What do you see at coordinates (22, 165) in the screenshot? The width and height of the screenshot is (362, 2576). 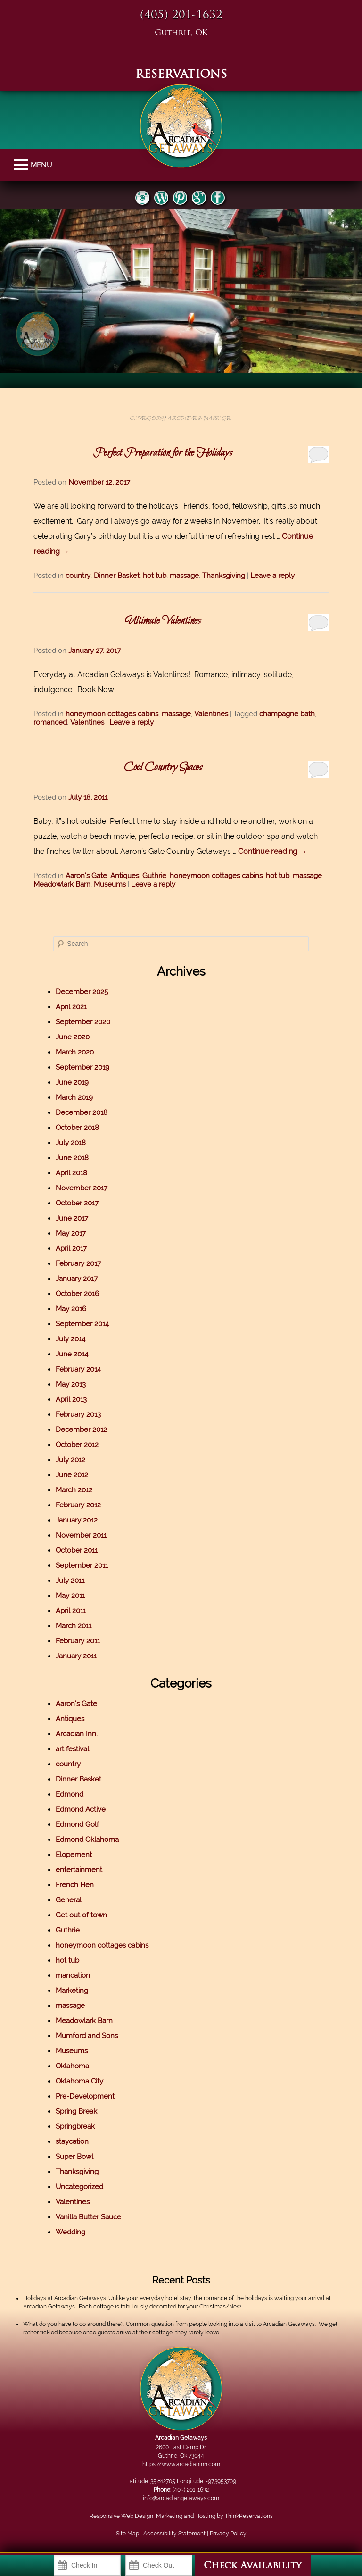 I see `MENU` at bounding box center [22, 165].